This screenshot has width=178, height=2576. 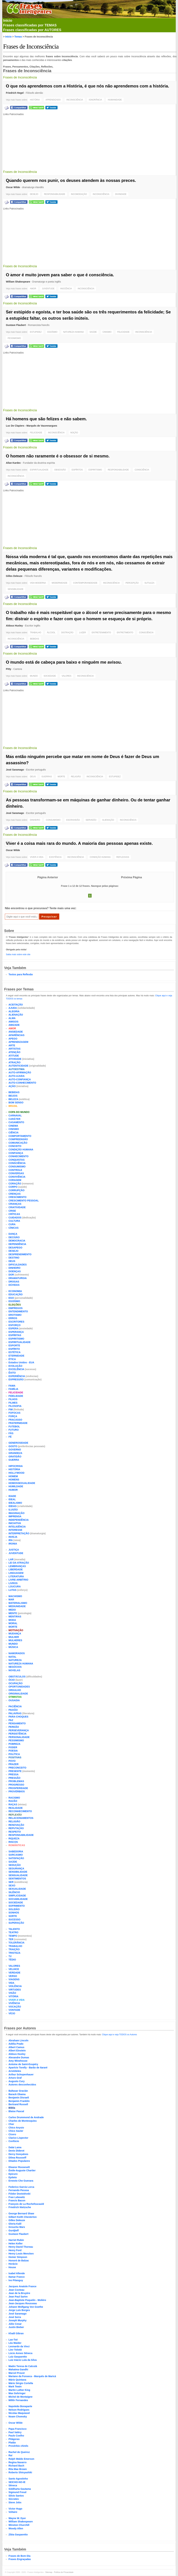 I want to click on OUSADIA, so click(x=14, y=1700).